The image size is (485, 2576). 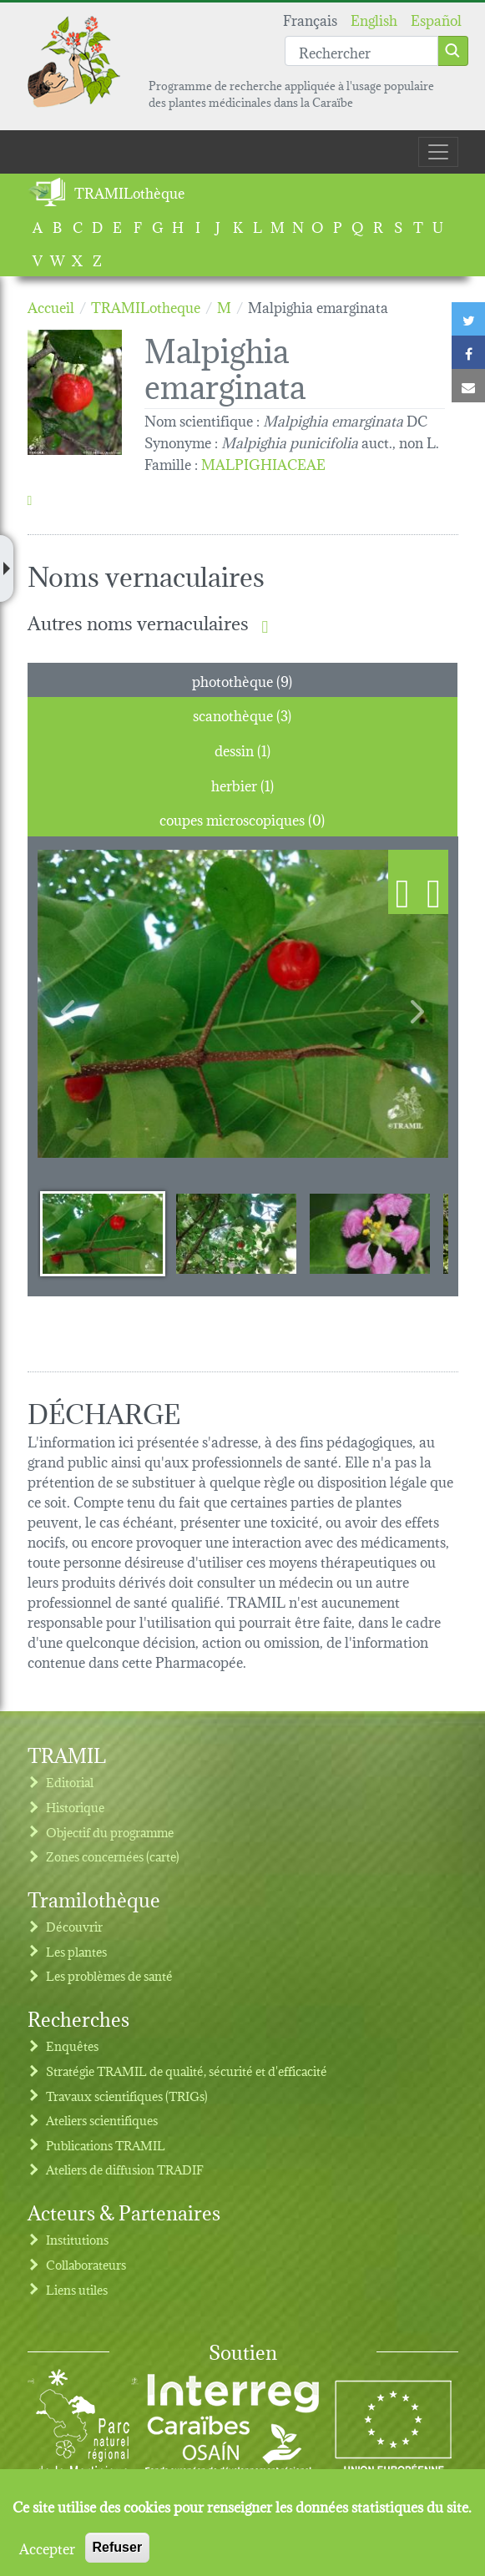 I want to click on Liens utiles, so click(x=77, y=2289).